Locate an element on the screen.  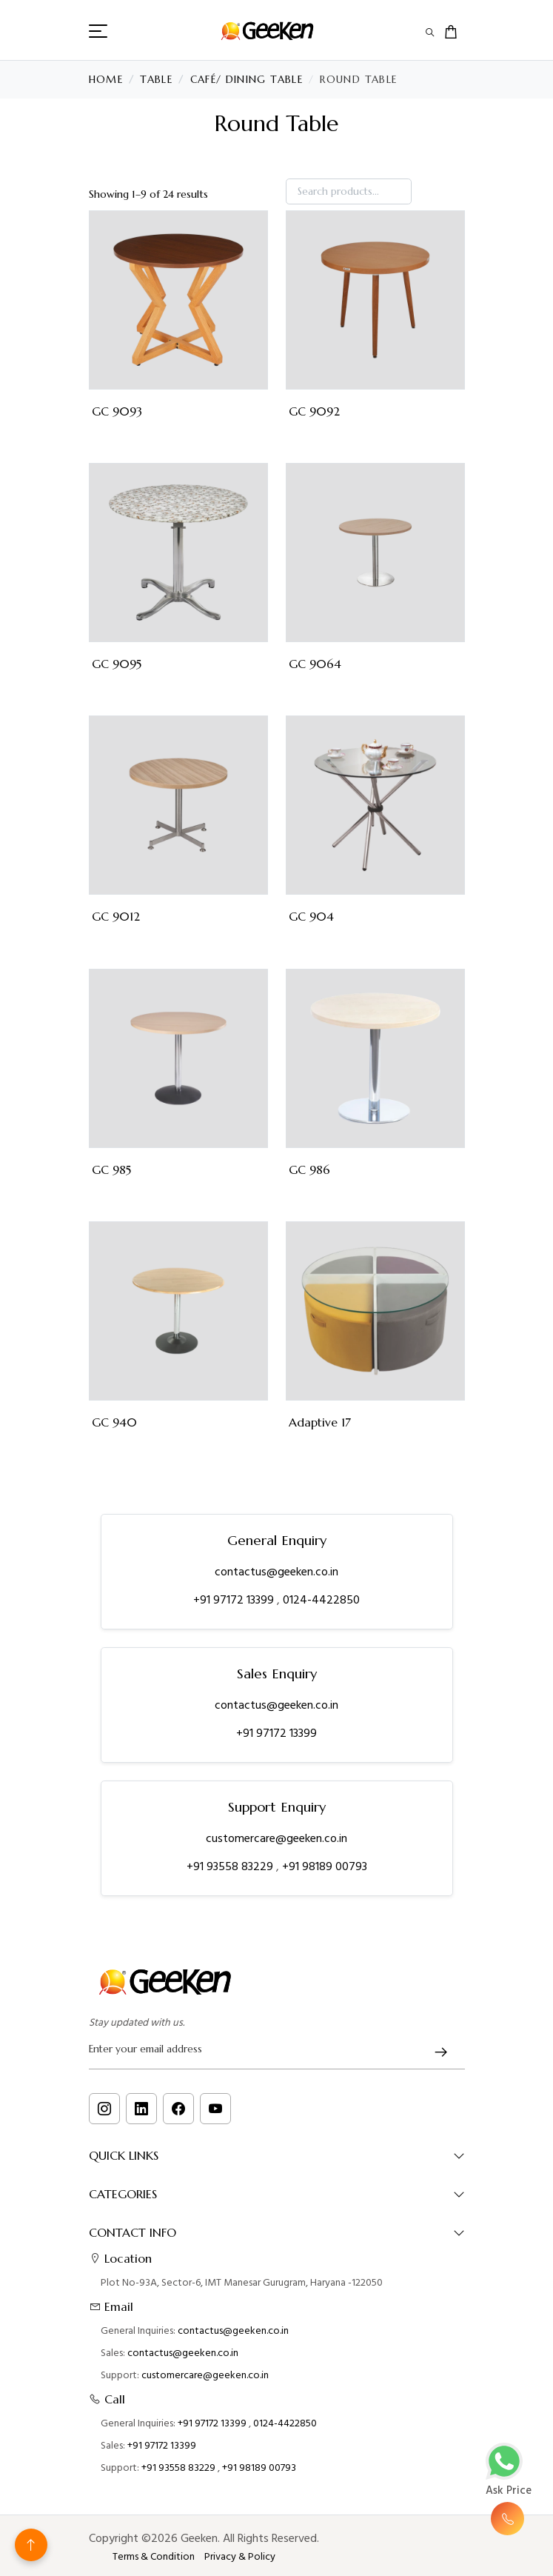
Terms & Condition is located at coordinates (154, 2556).